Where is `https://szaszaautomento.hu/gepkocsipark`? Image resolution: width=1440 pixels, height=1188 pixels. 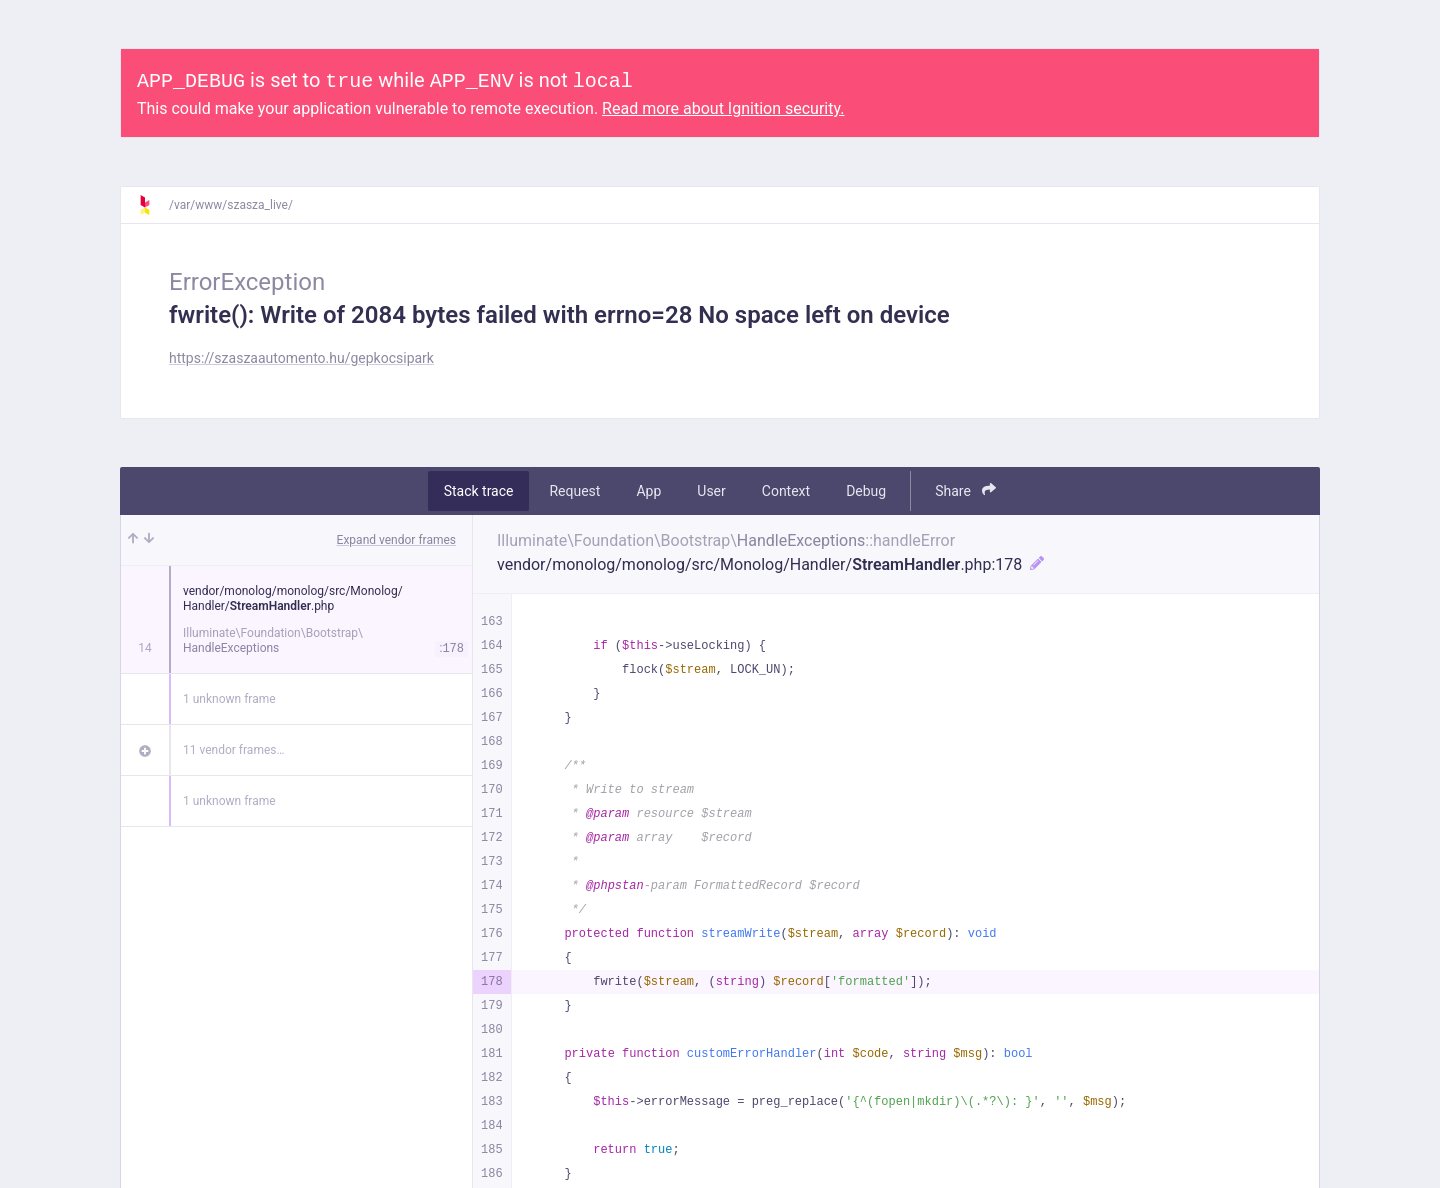 https://szaszaautomento.hu/gepkocsipark is located at coordinates (301, 358).